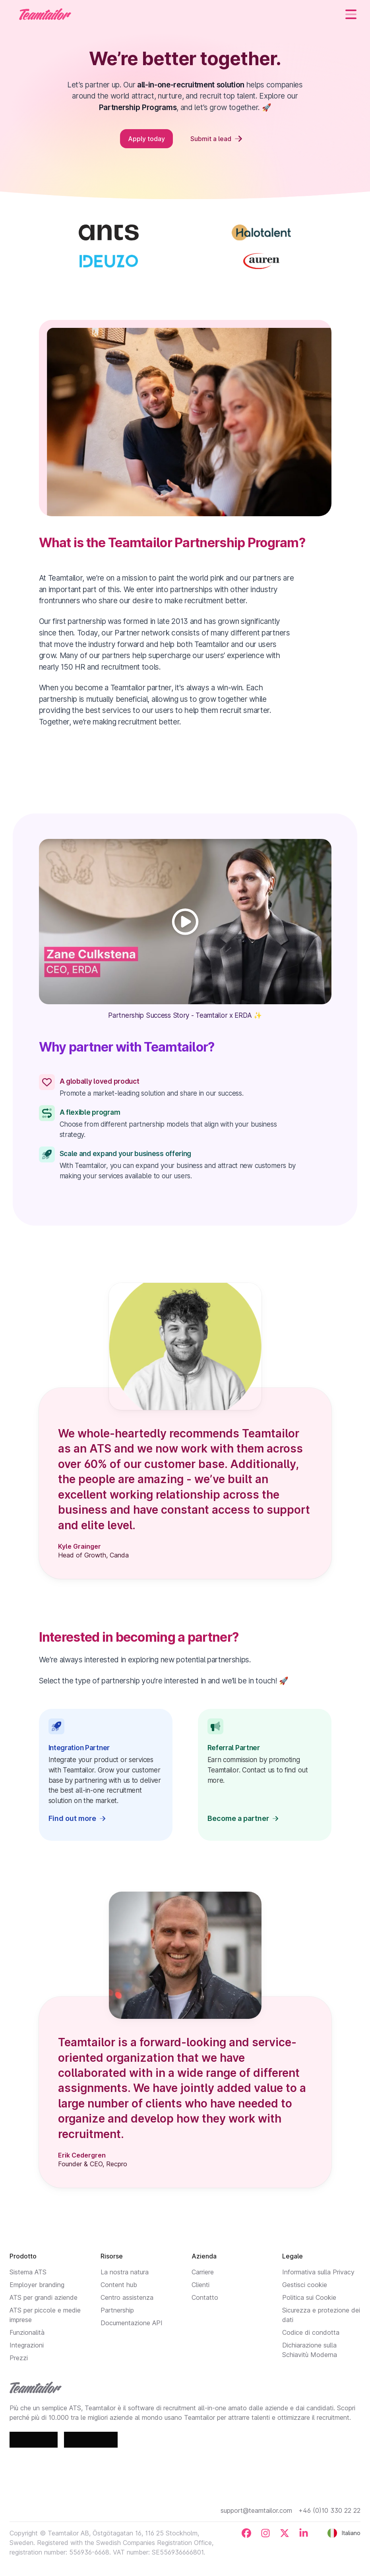  Describe the element at coordinates (304, 2285) in the screenshot. I see `Gestisci cookie` at that location.